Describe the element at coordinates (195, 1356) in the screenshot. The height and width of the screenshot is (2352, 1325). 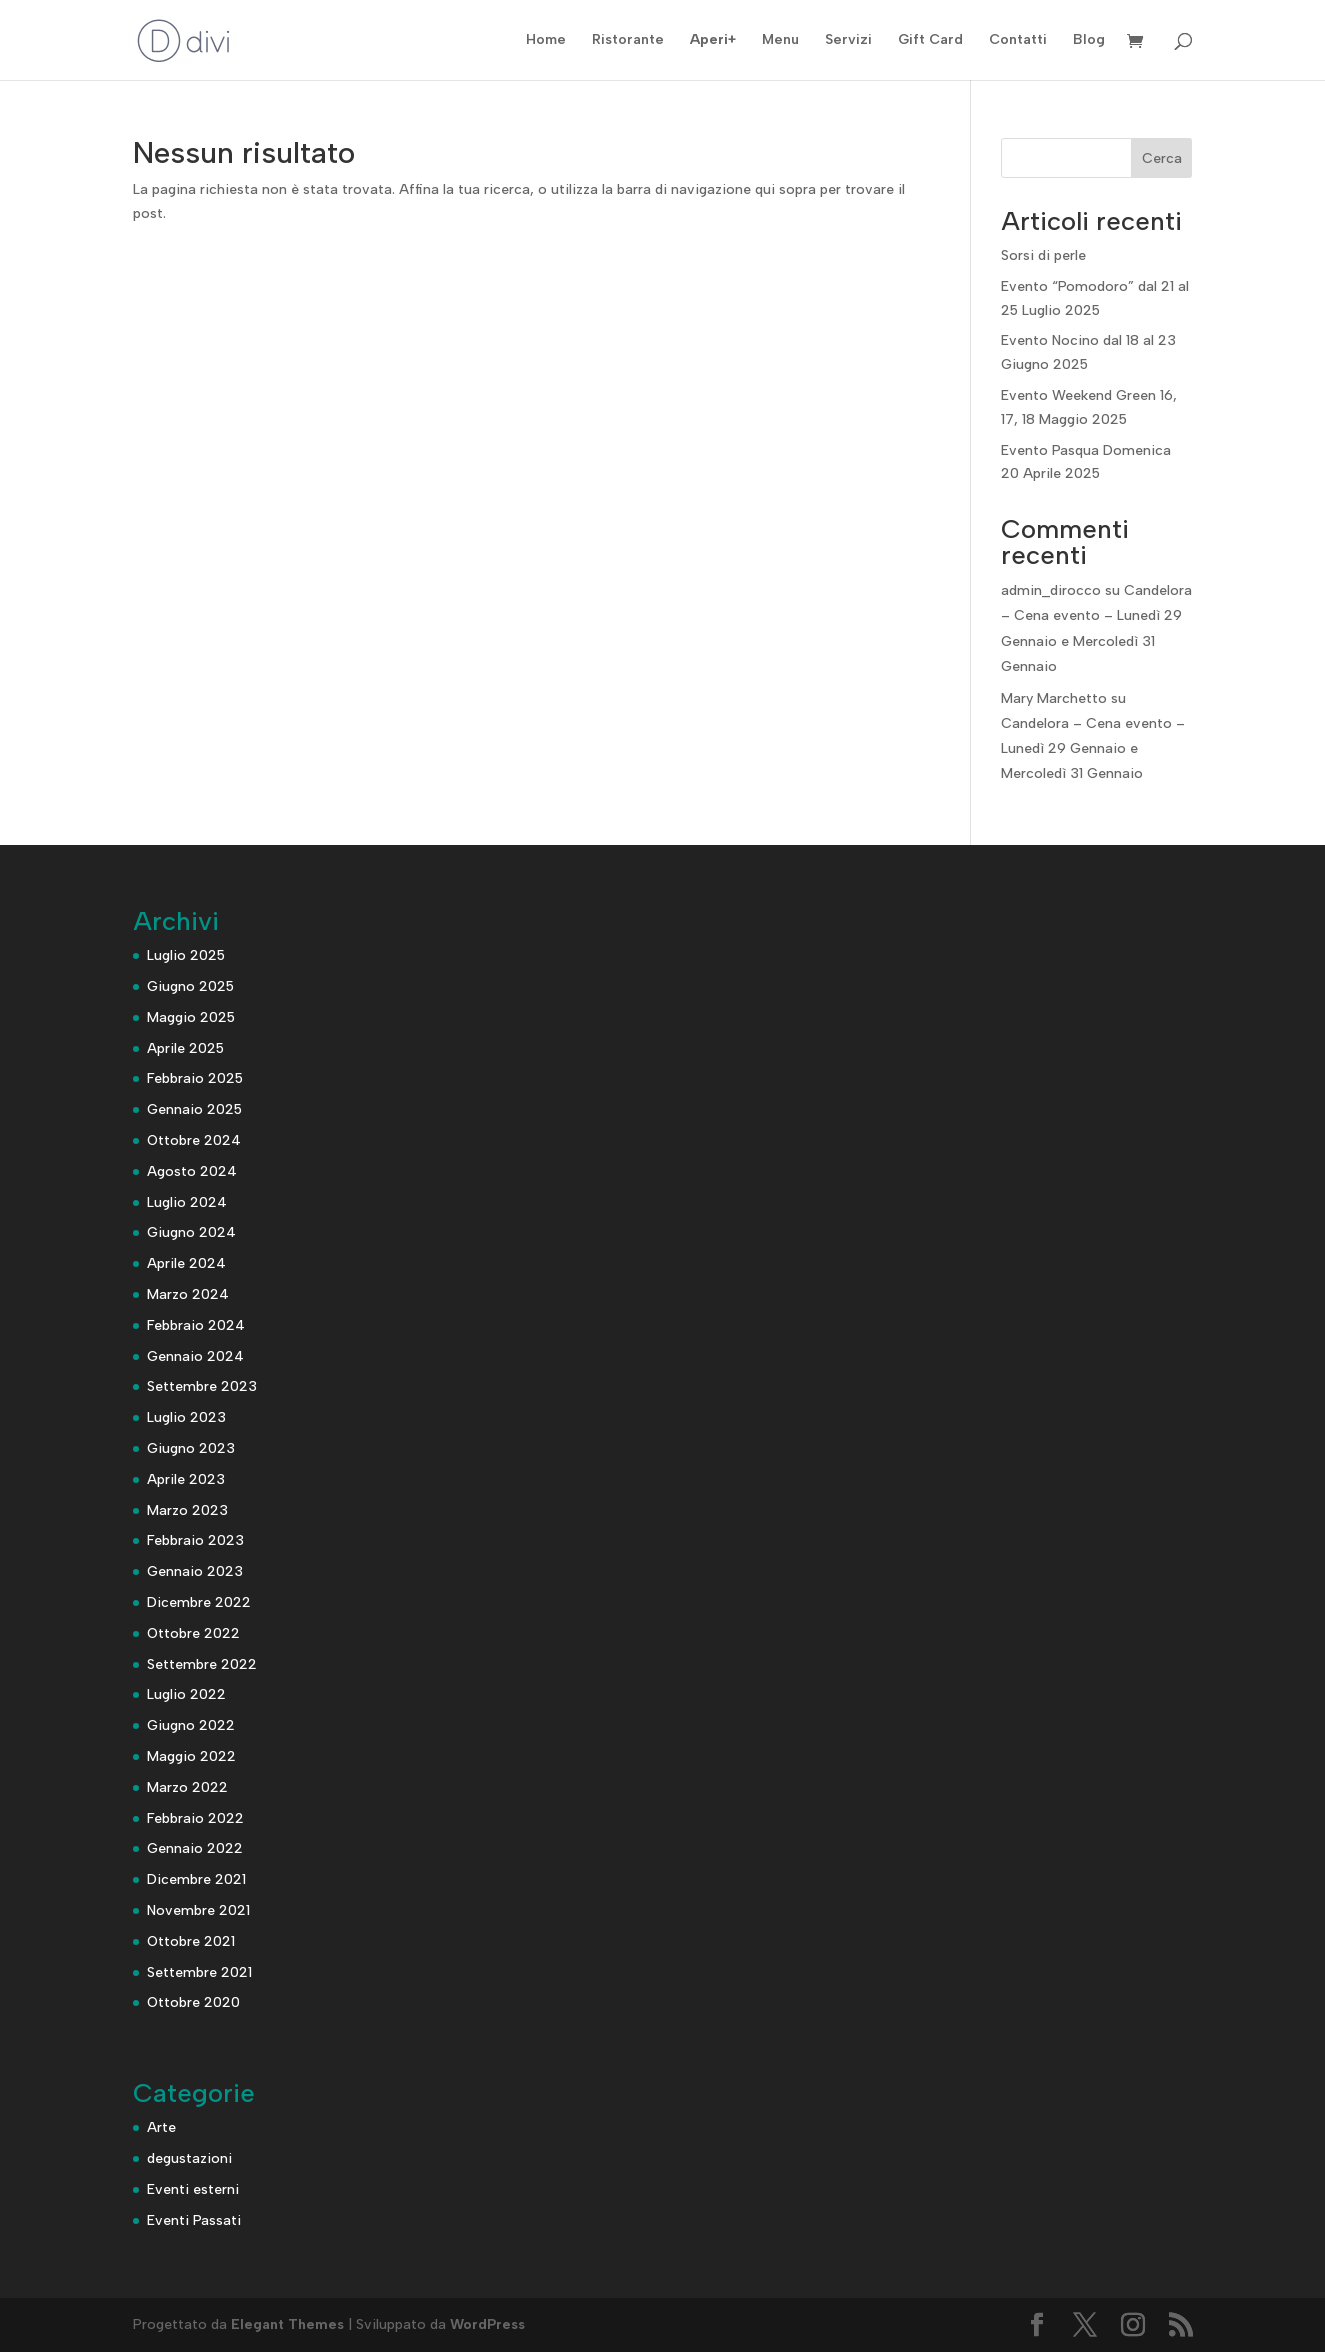
I see `Gennaio 2024` at that location.